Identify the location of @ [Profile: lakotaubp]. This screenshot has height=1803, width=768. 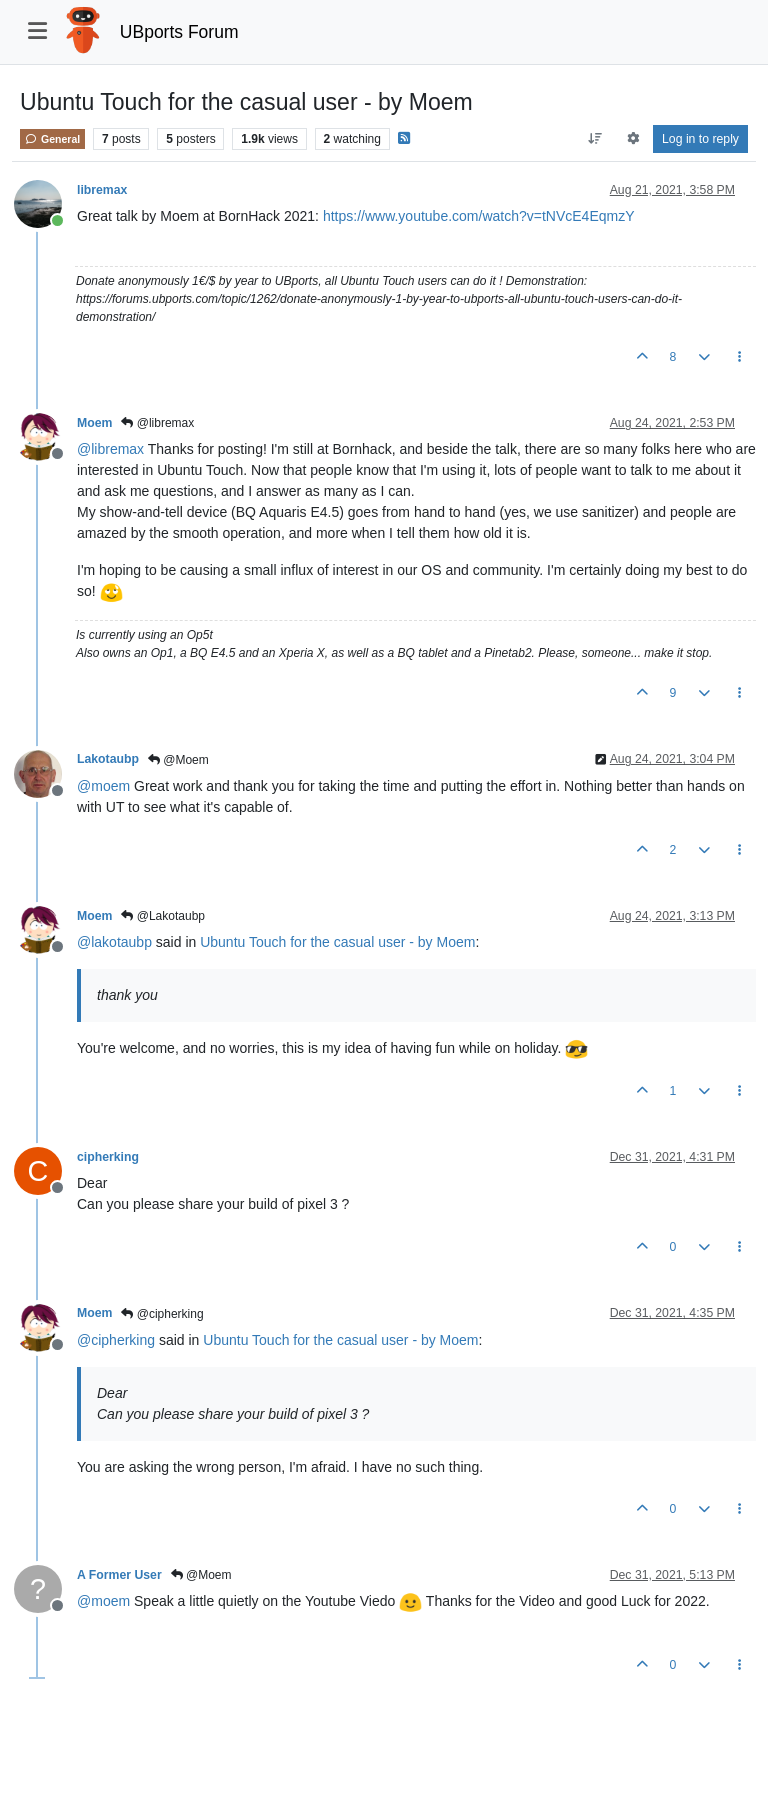
(114, 942).